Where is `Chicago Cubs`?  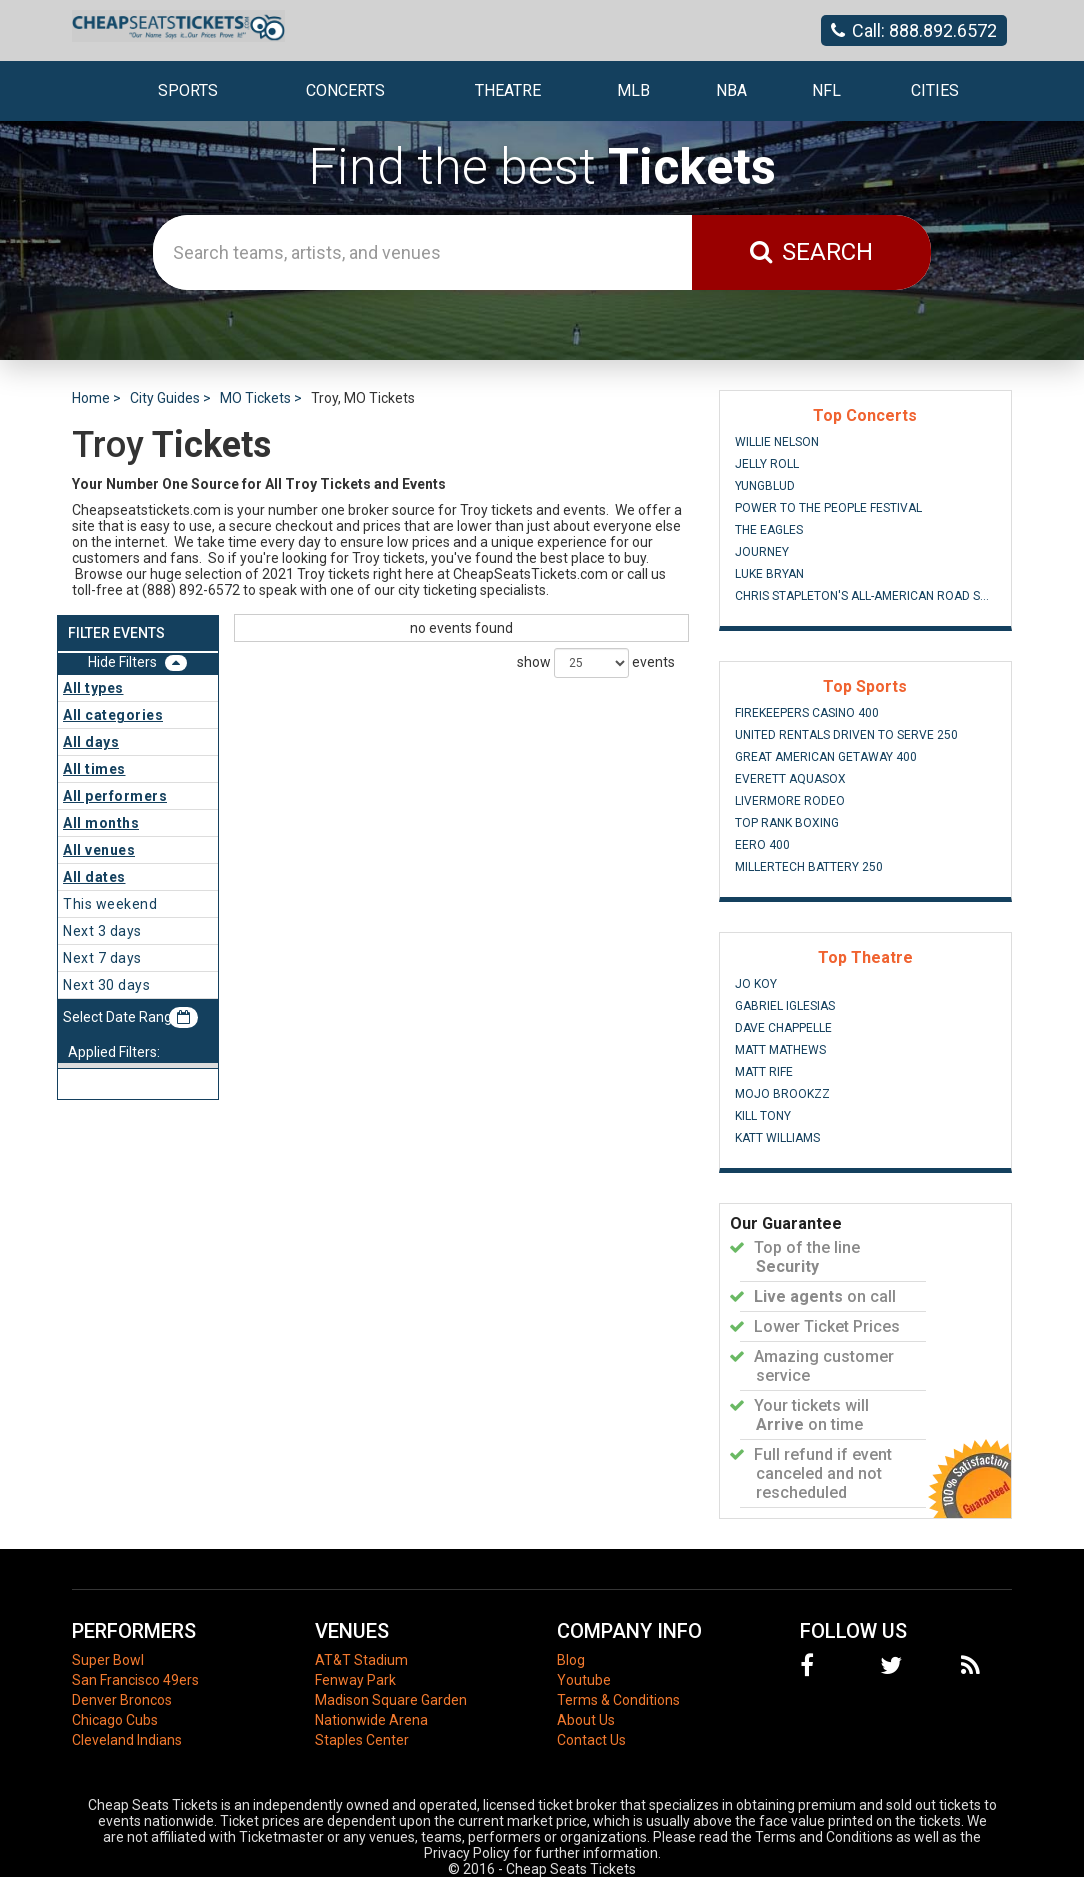
Chicago Cubs is located at coordinates (115, 1720).